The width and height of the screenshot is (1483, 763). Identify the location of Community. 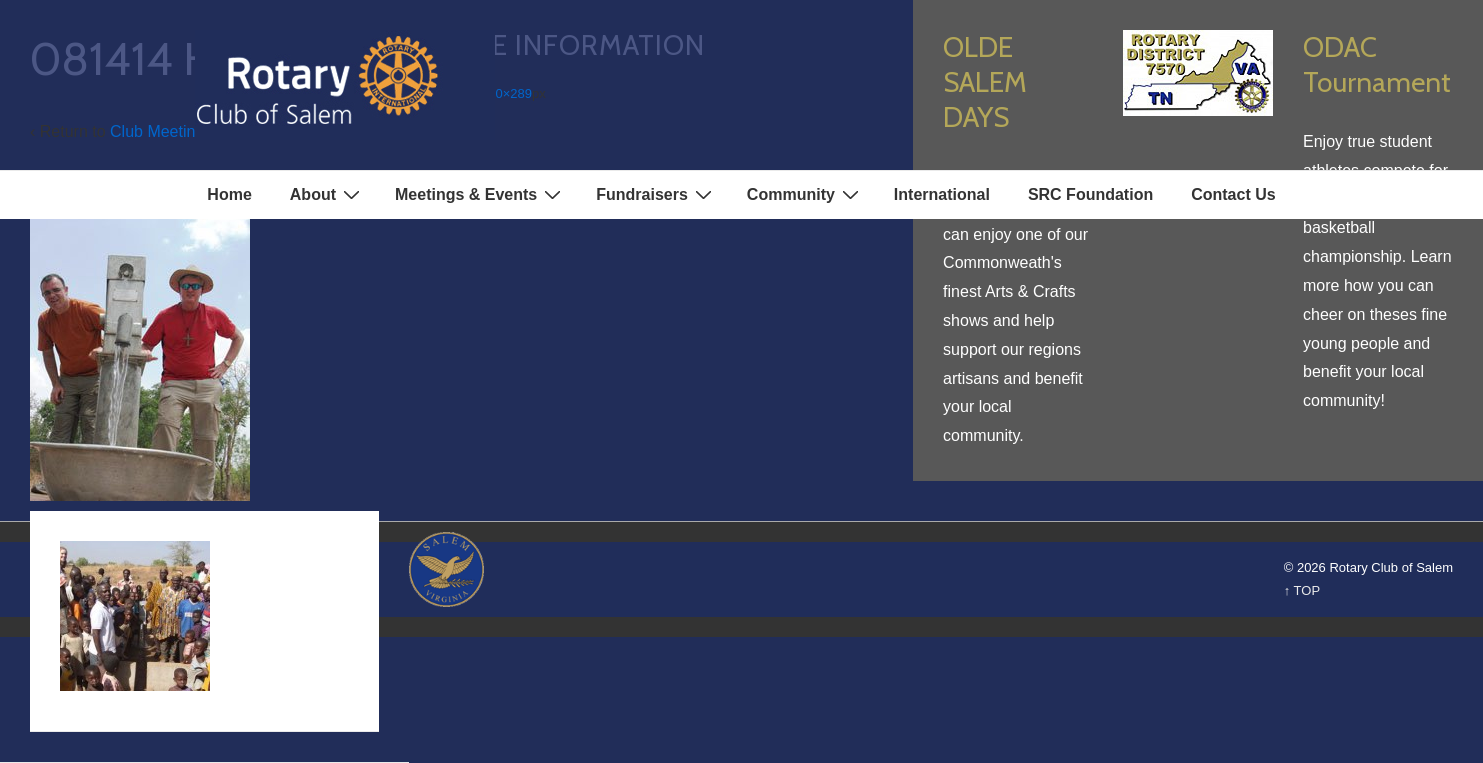
(805, 194).